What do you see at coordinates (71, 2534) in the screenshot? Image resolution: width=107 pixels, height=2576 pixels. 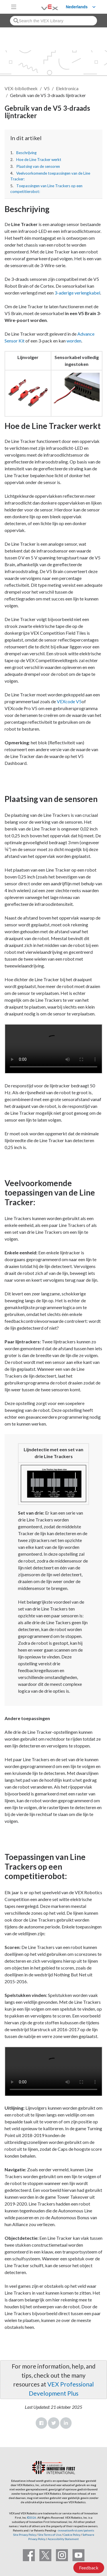 I see `Cookie Policy` at bounding box center [71, 2534].